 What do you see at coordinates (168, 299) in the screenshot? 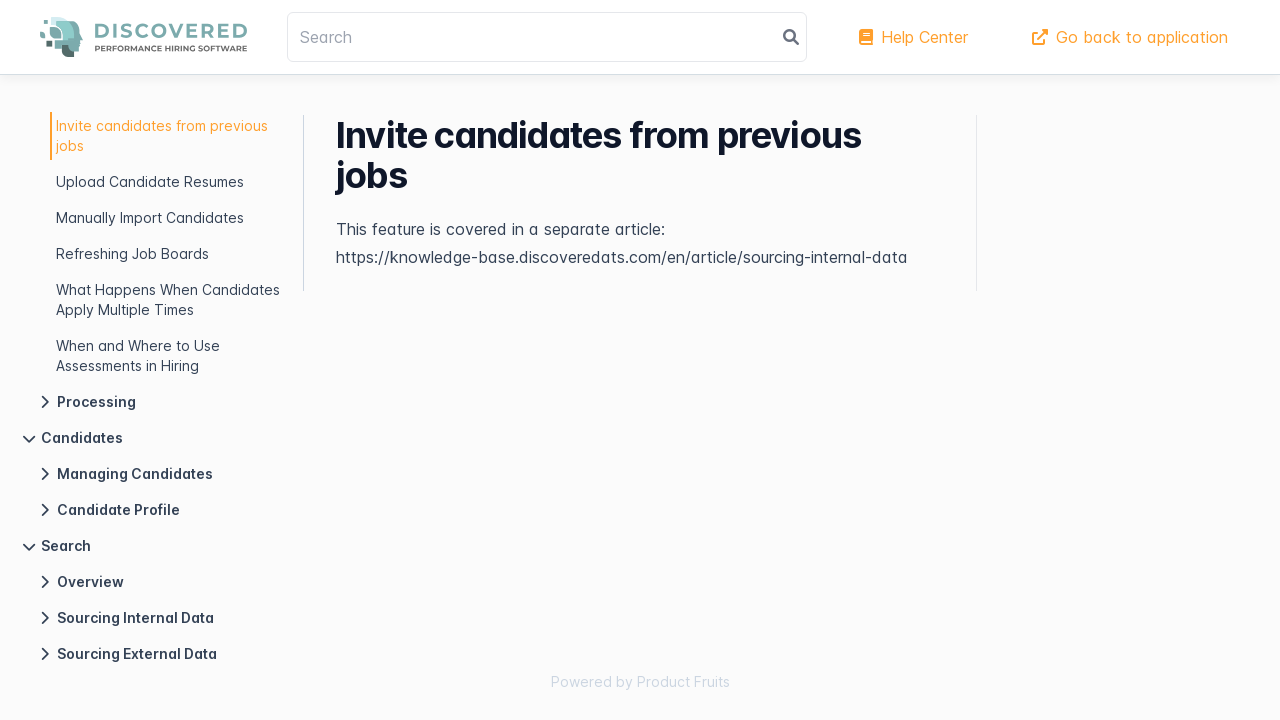
I see `What Happens When Candidates Apply Multiple Times` at bounding box center [168, 299].